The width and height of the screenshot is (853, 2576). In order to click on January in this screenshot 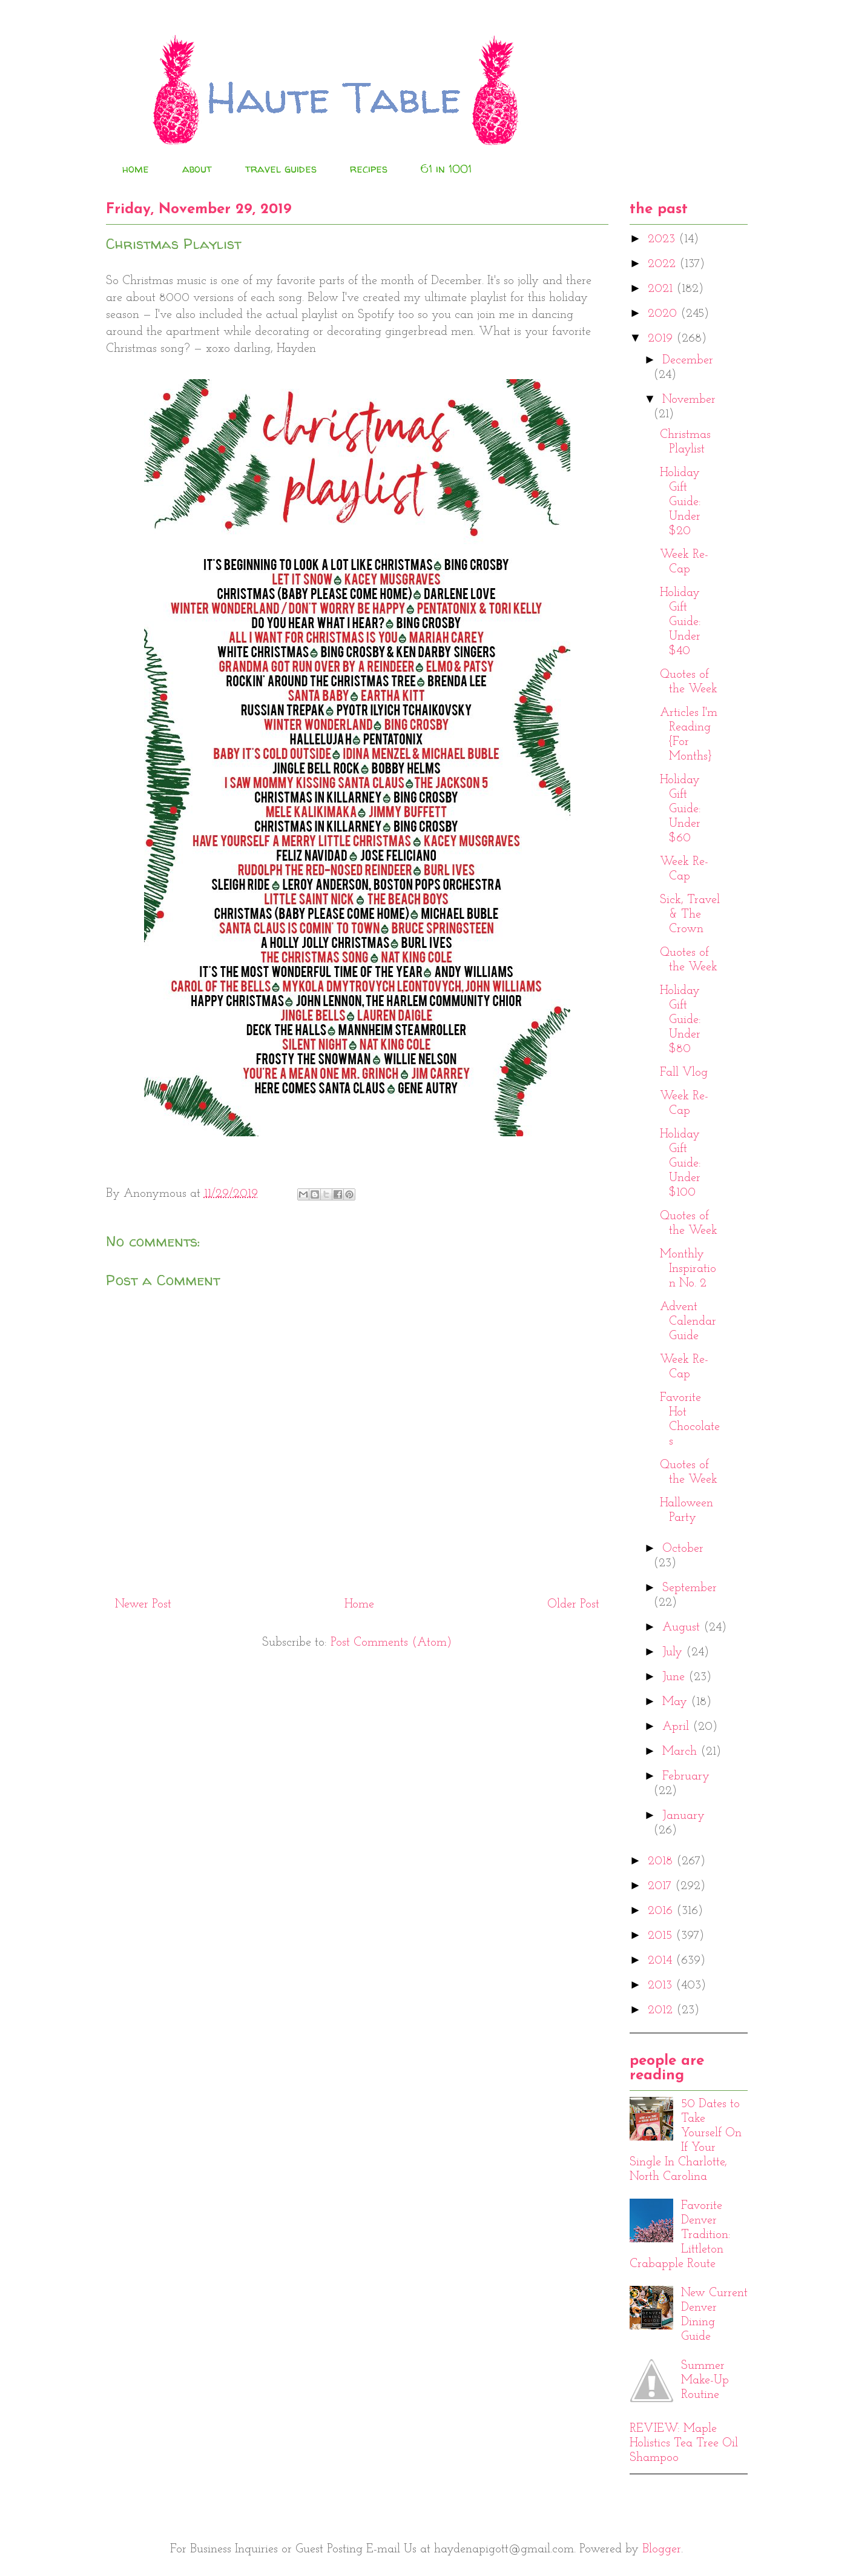, I will do `click(683, 1816)`.